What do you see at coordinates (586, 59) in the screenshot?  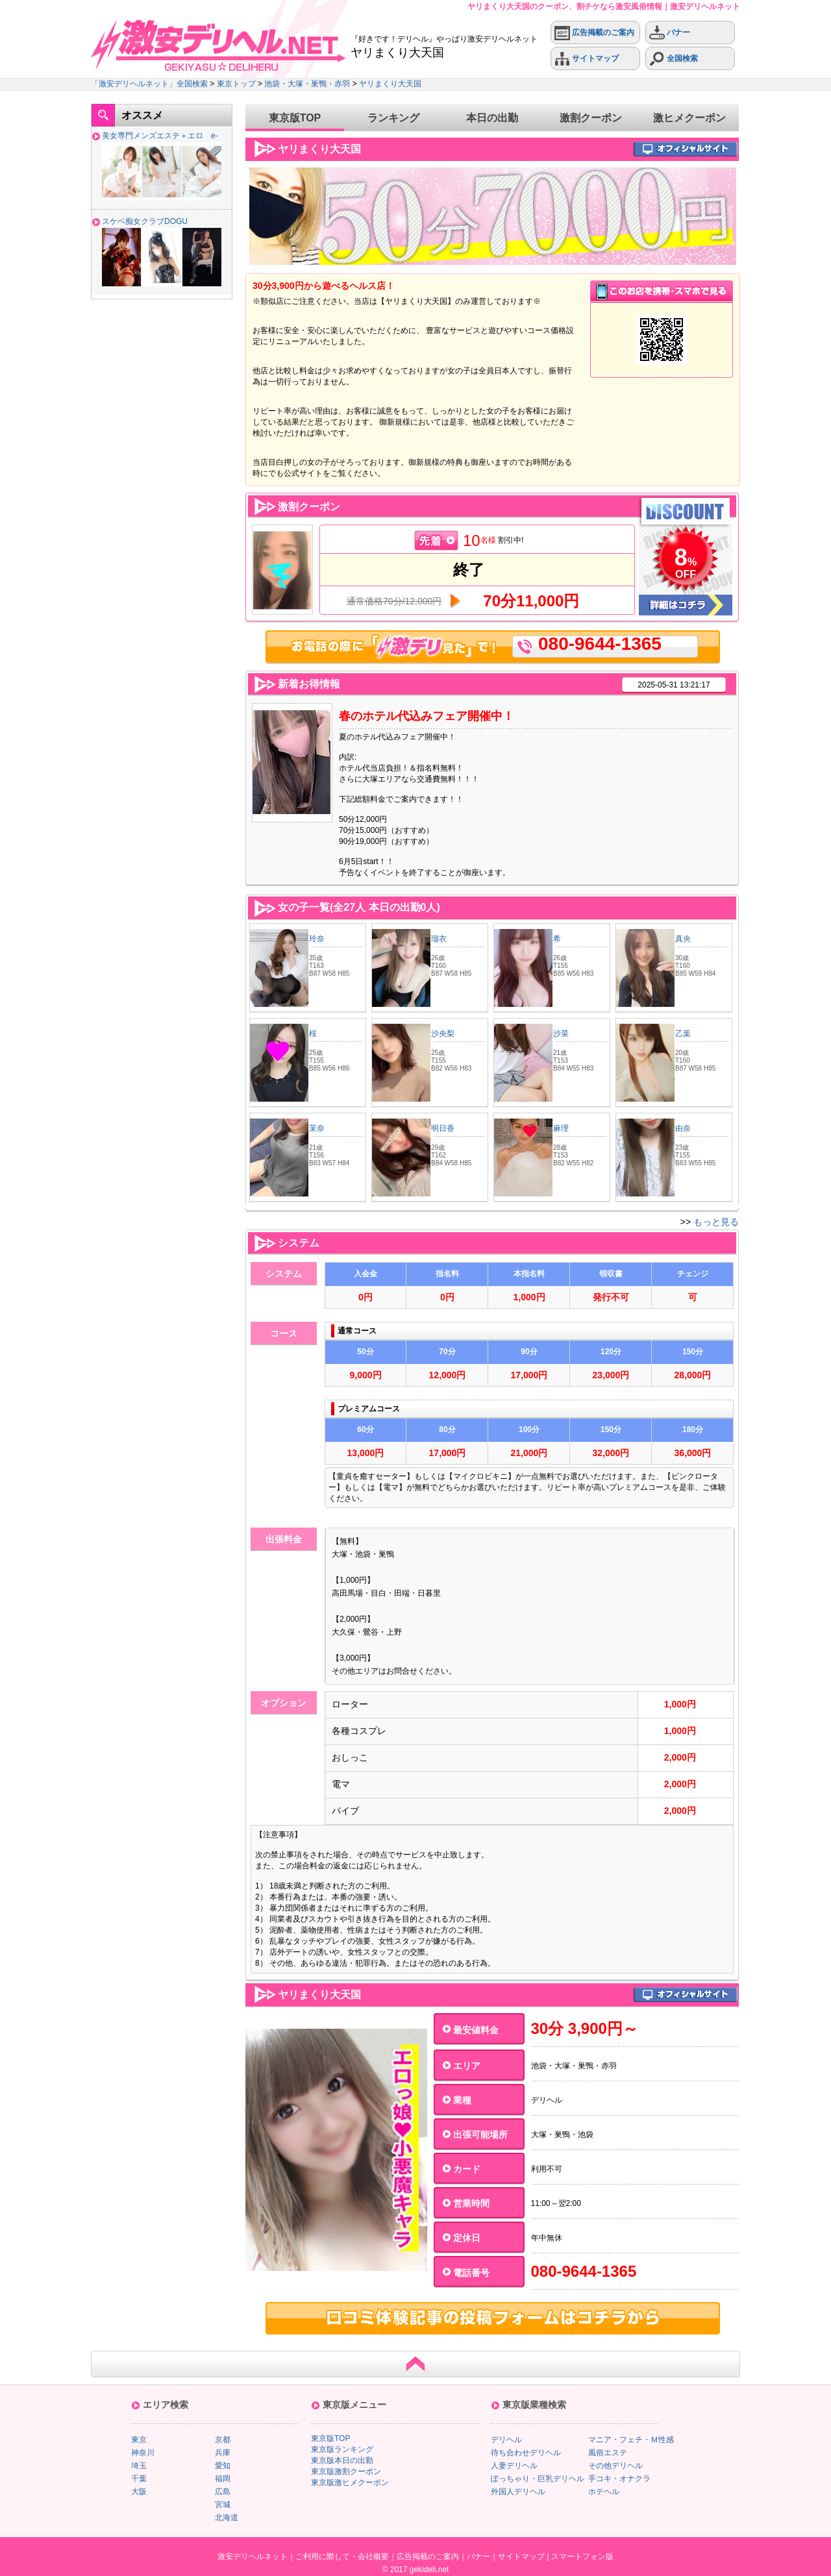 I see `サイトマップ` at bounding box center [586, 59].